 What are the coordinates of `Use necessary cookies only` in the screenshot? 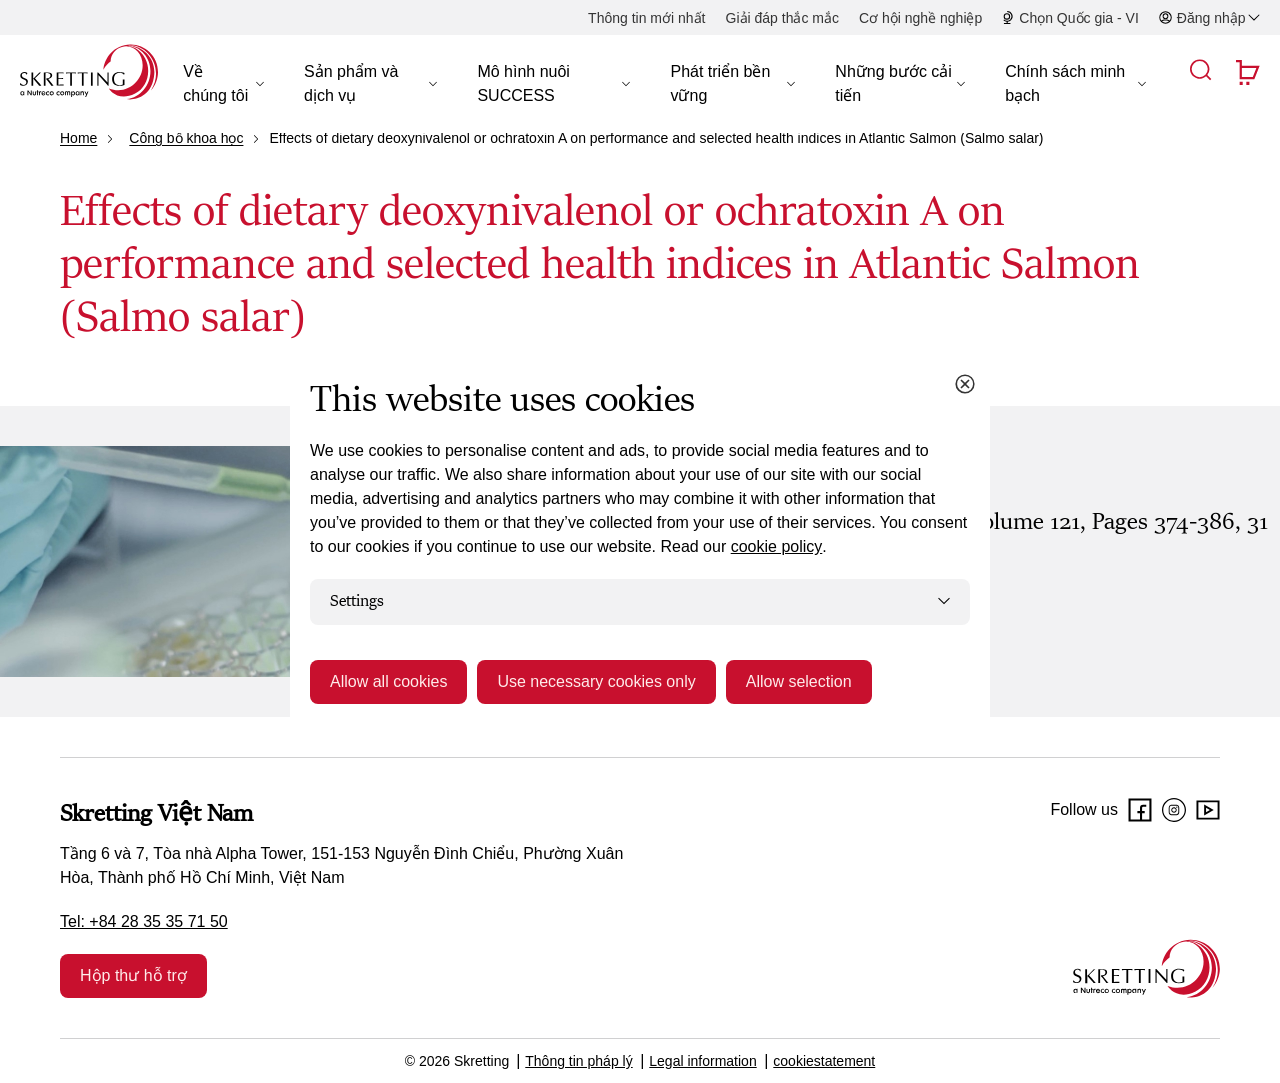 It's located at (596, 681).